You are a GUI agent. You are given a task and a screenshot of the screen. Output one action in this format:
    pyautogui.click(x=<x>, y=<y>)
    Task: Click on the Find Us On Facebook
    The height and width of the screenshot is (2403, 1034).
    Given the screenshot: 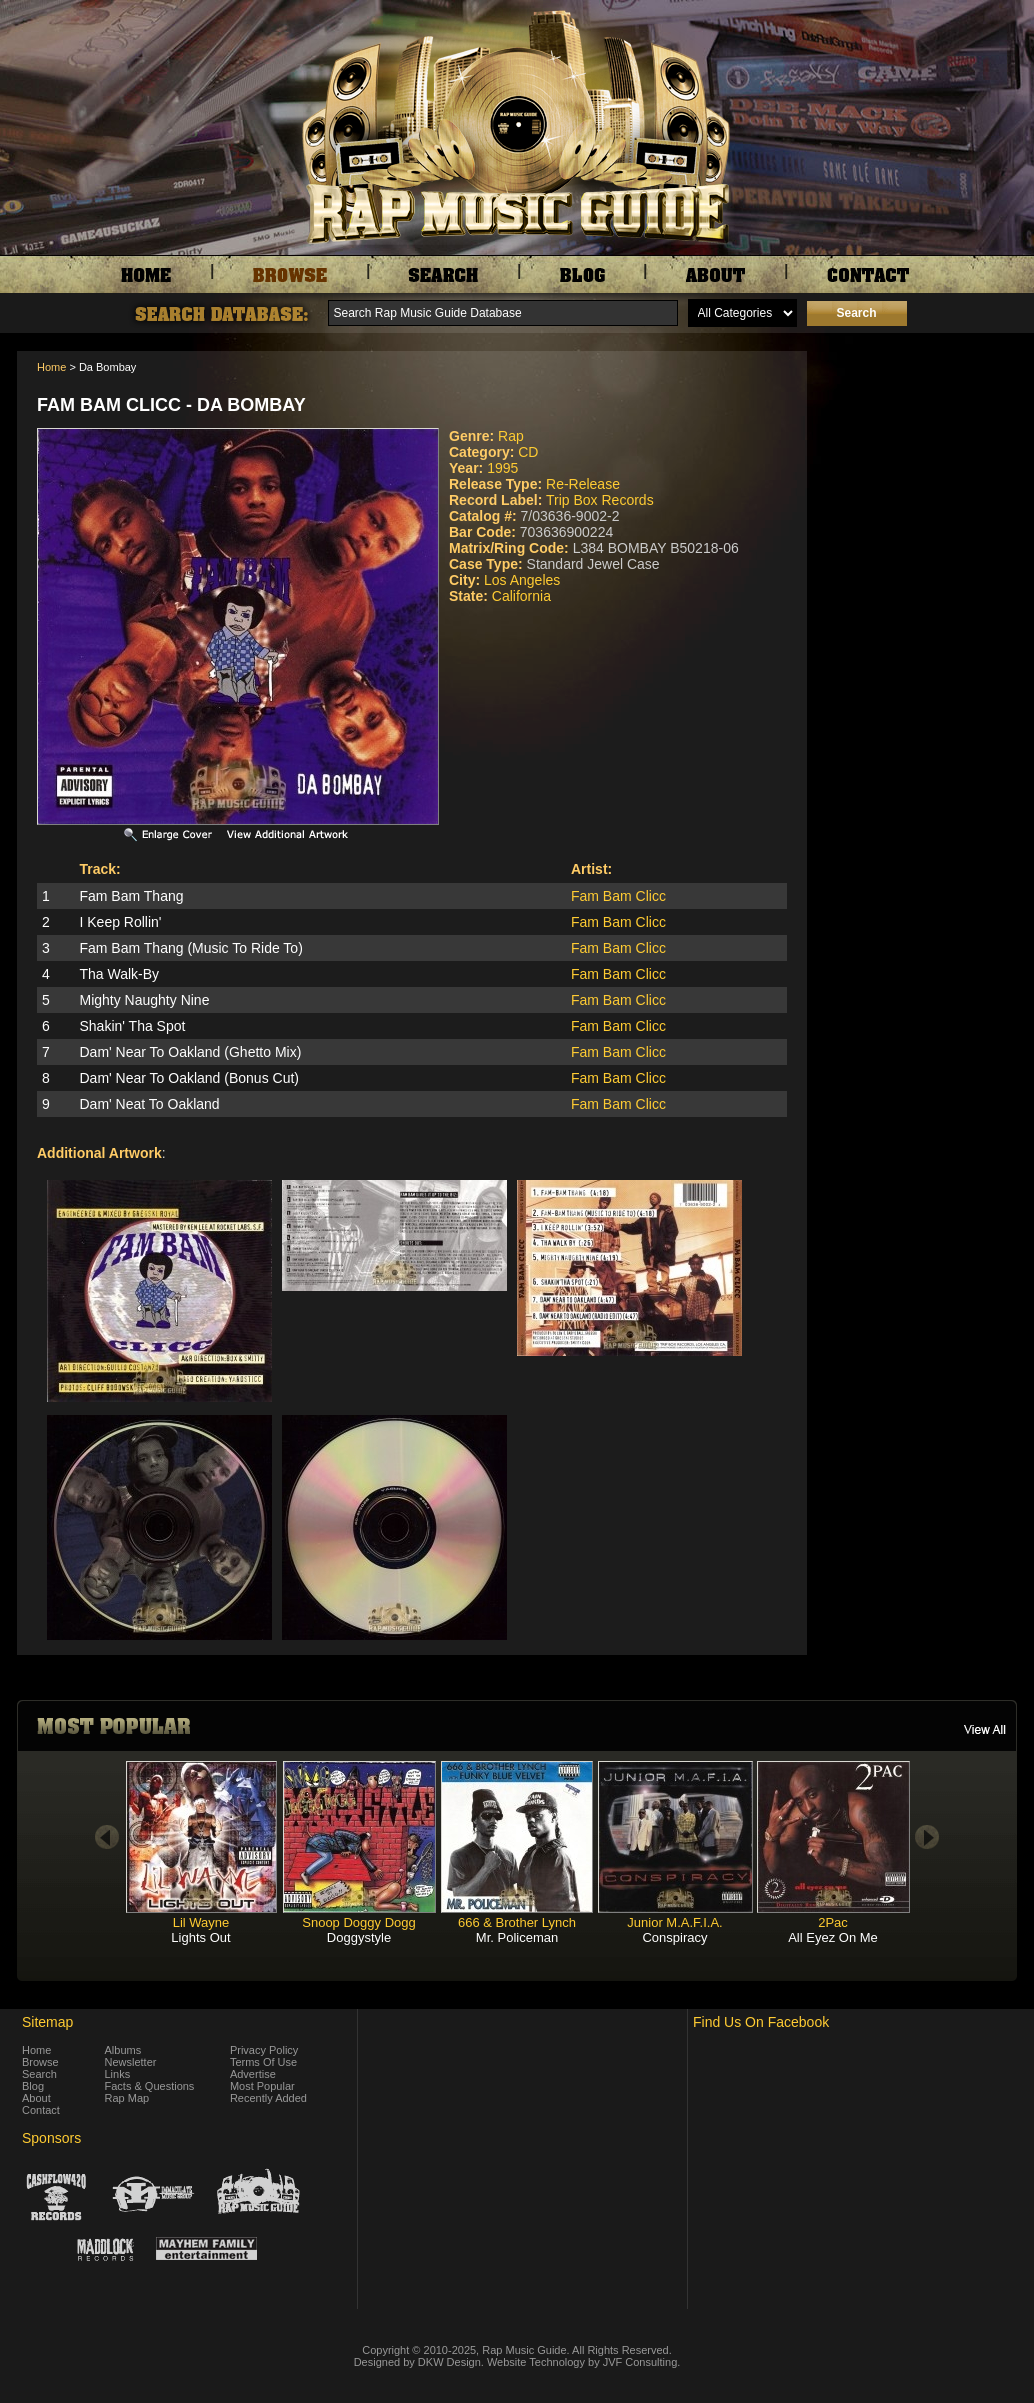 What is the action you would take?
    pyautogui.click(x=761, y=2022)
    